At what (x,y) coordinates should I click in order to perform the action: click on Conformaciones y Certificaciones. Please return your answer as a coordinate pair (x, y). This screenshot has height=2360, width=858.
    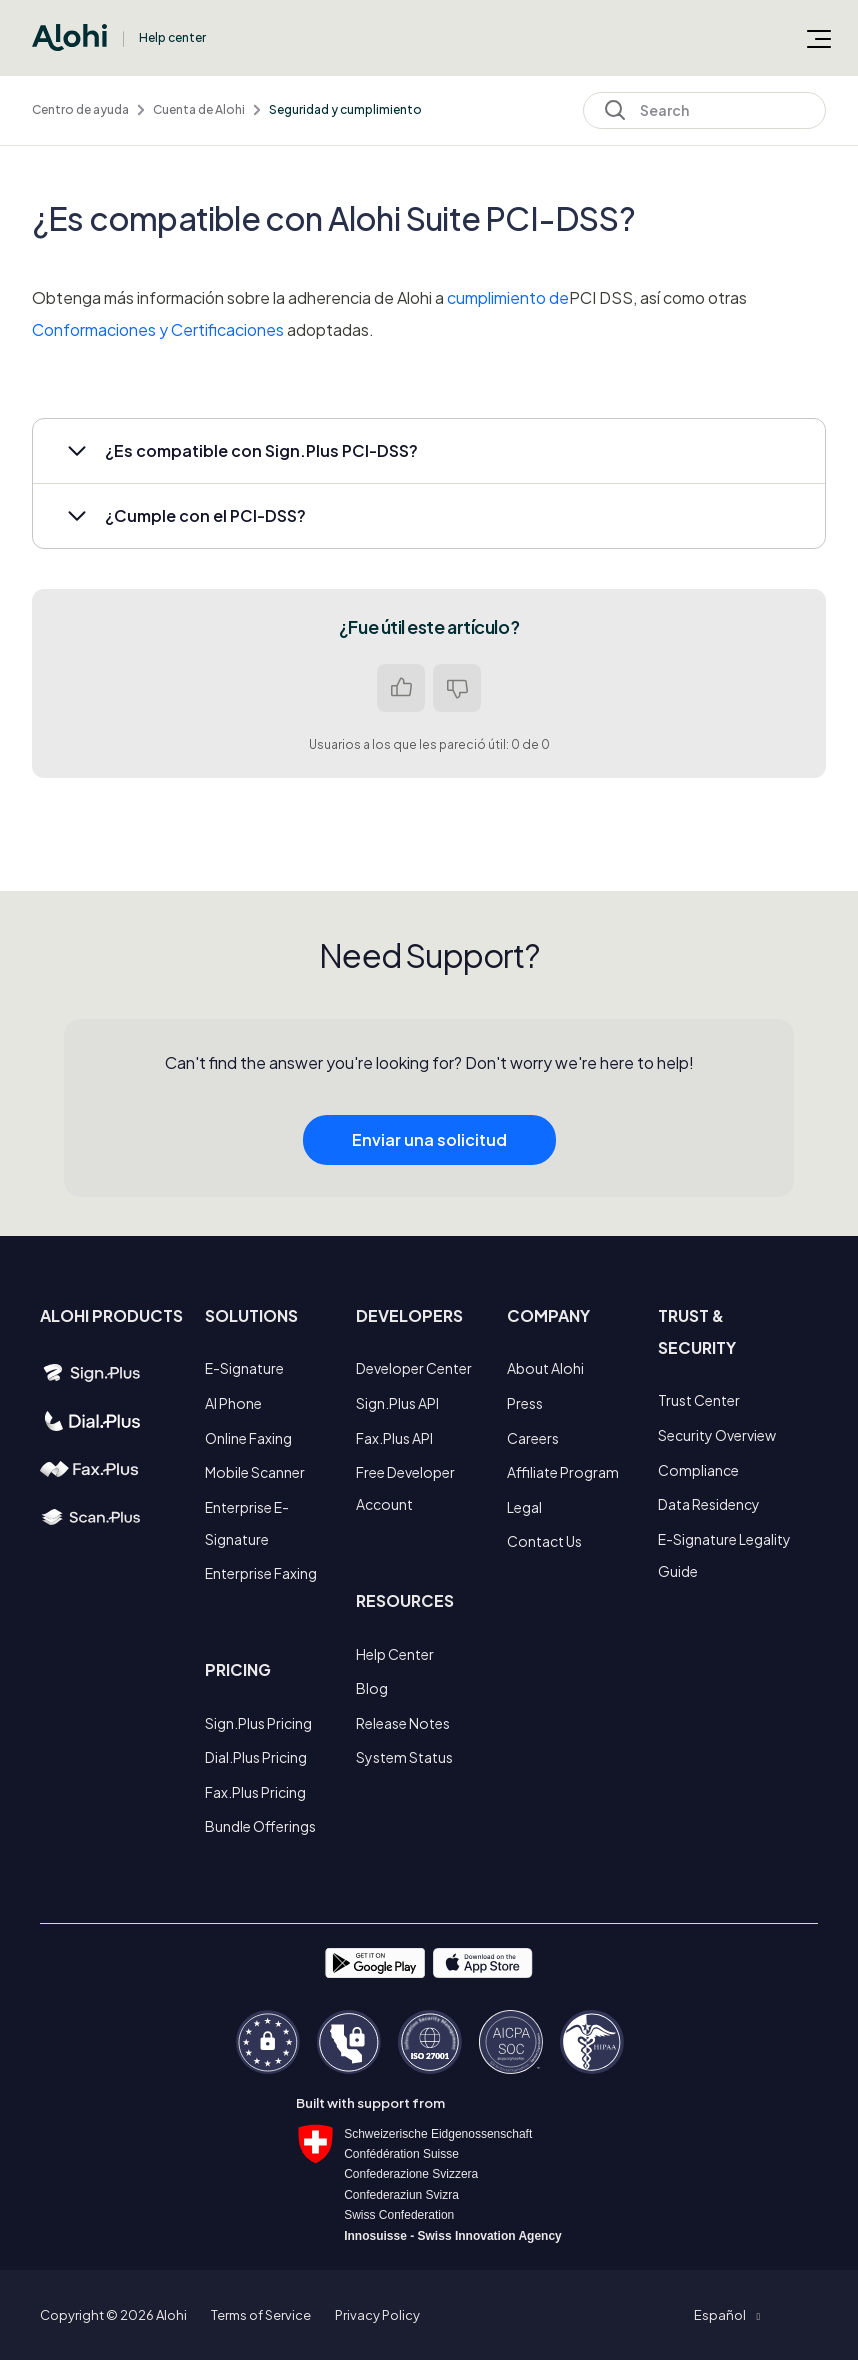
    Looking at the image, I should click on (158, 329).